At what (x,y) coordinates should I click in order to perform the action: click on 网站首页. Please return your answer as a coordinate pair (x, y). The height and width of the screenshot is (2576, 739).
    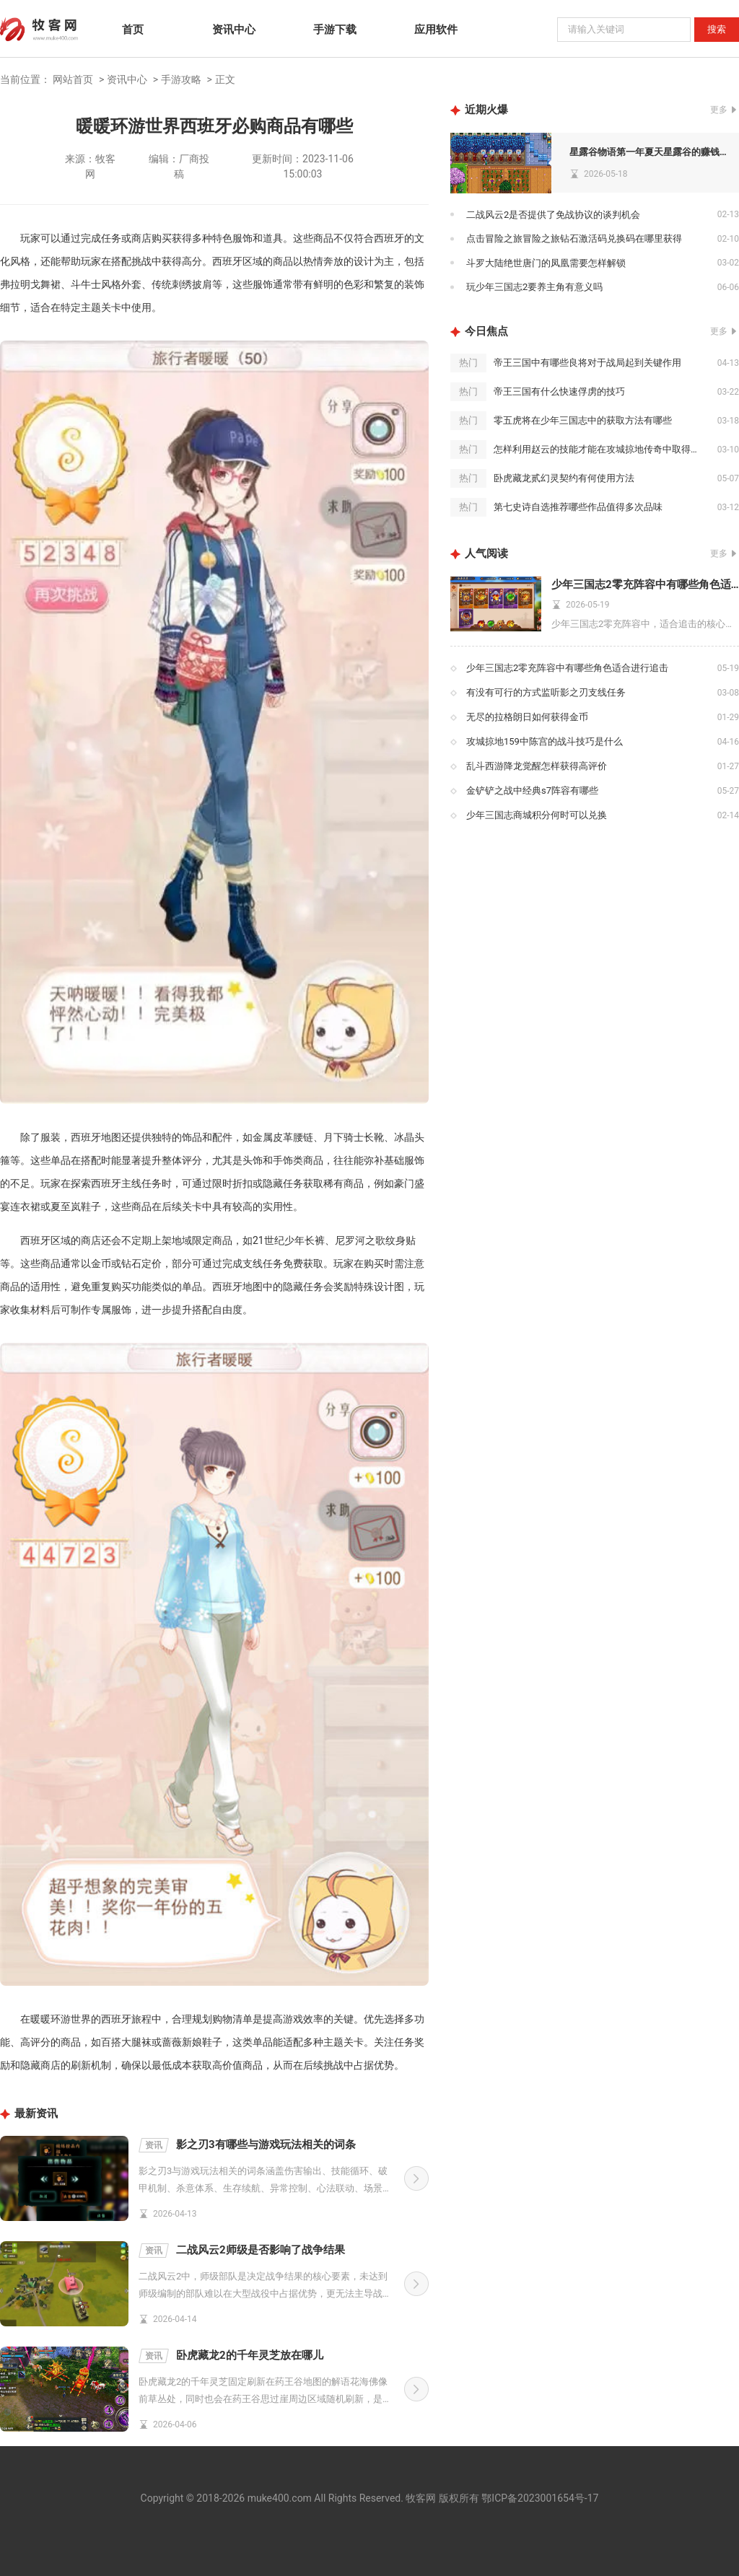
    Looking at the image, I should click on (73, 79).